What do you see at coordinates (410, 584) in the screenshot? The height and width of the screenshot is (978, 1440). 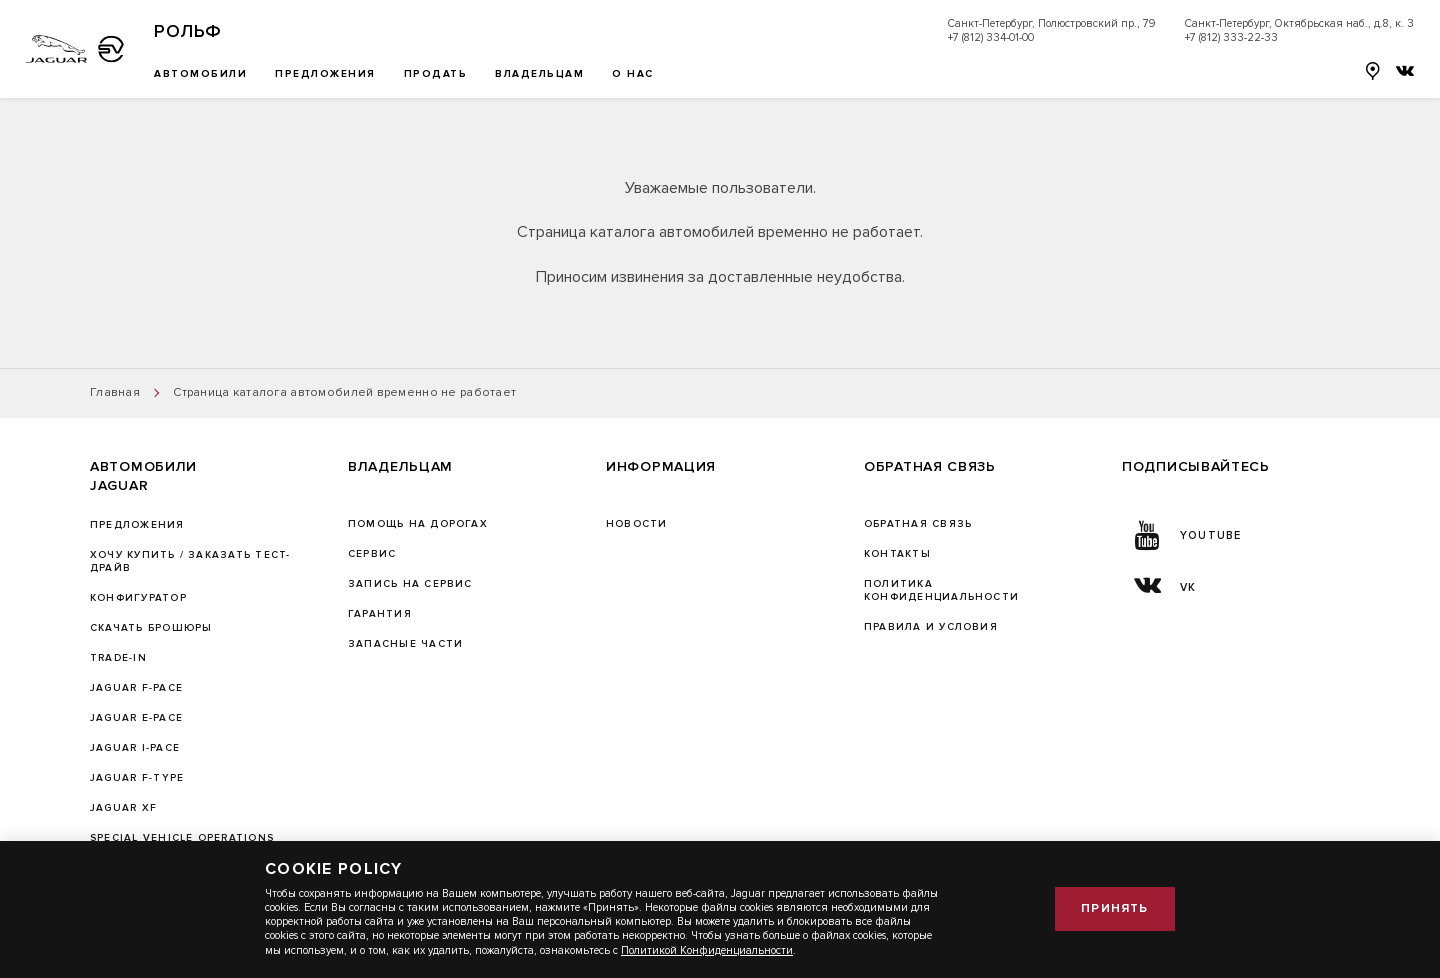 I see `ЗАПИСЬ НА СЕРВИС` at bounding box center [410, 584].